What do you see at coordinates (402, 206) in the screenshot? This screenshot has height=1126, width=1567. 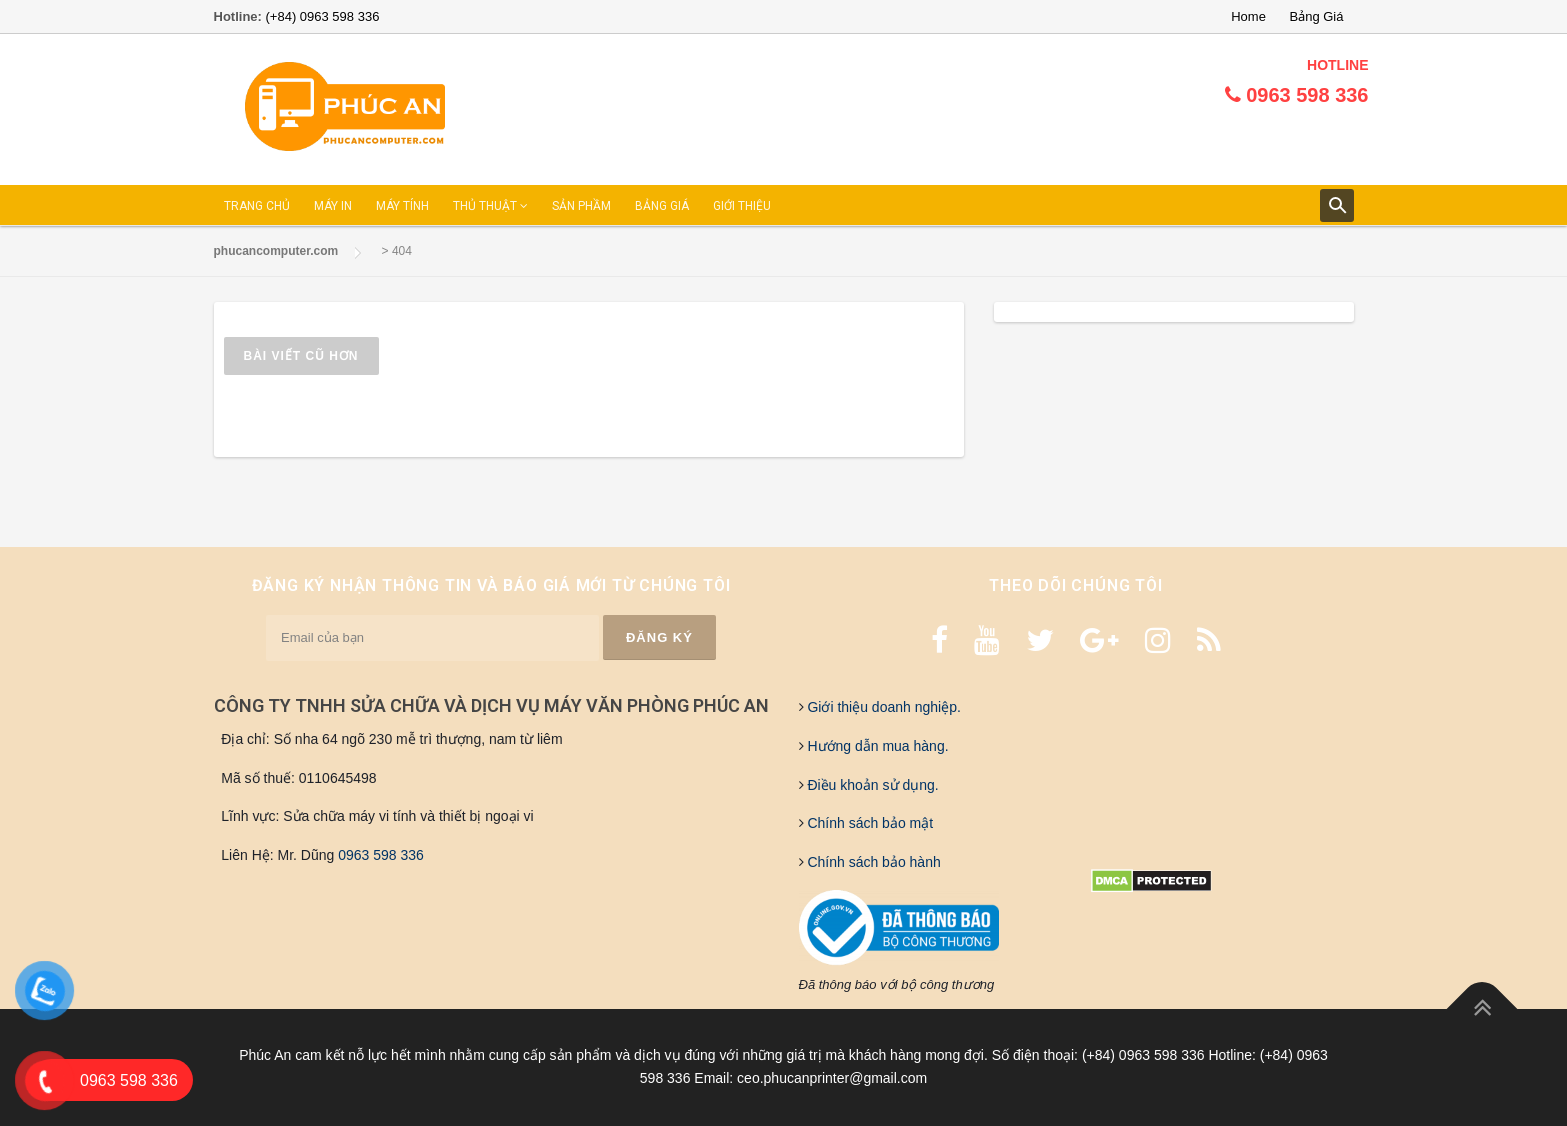 I see `MÁY TÍNH` at bounding box center [402, 206].